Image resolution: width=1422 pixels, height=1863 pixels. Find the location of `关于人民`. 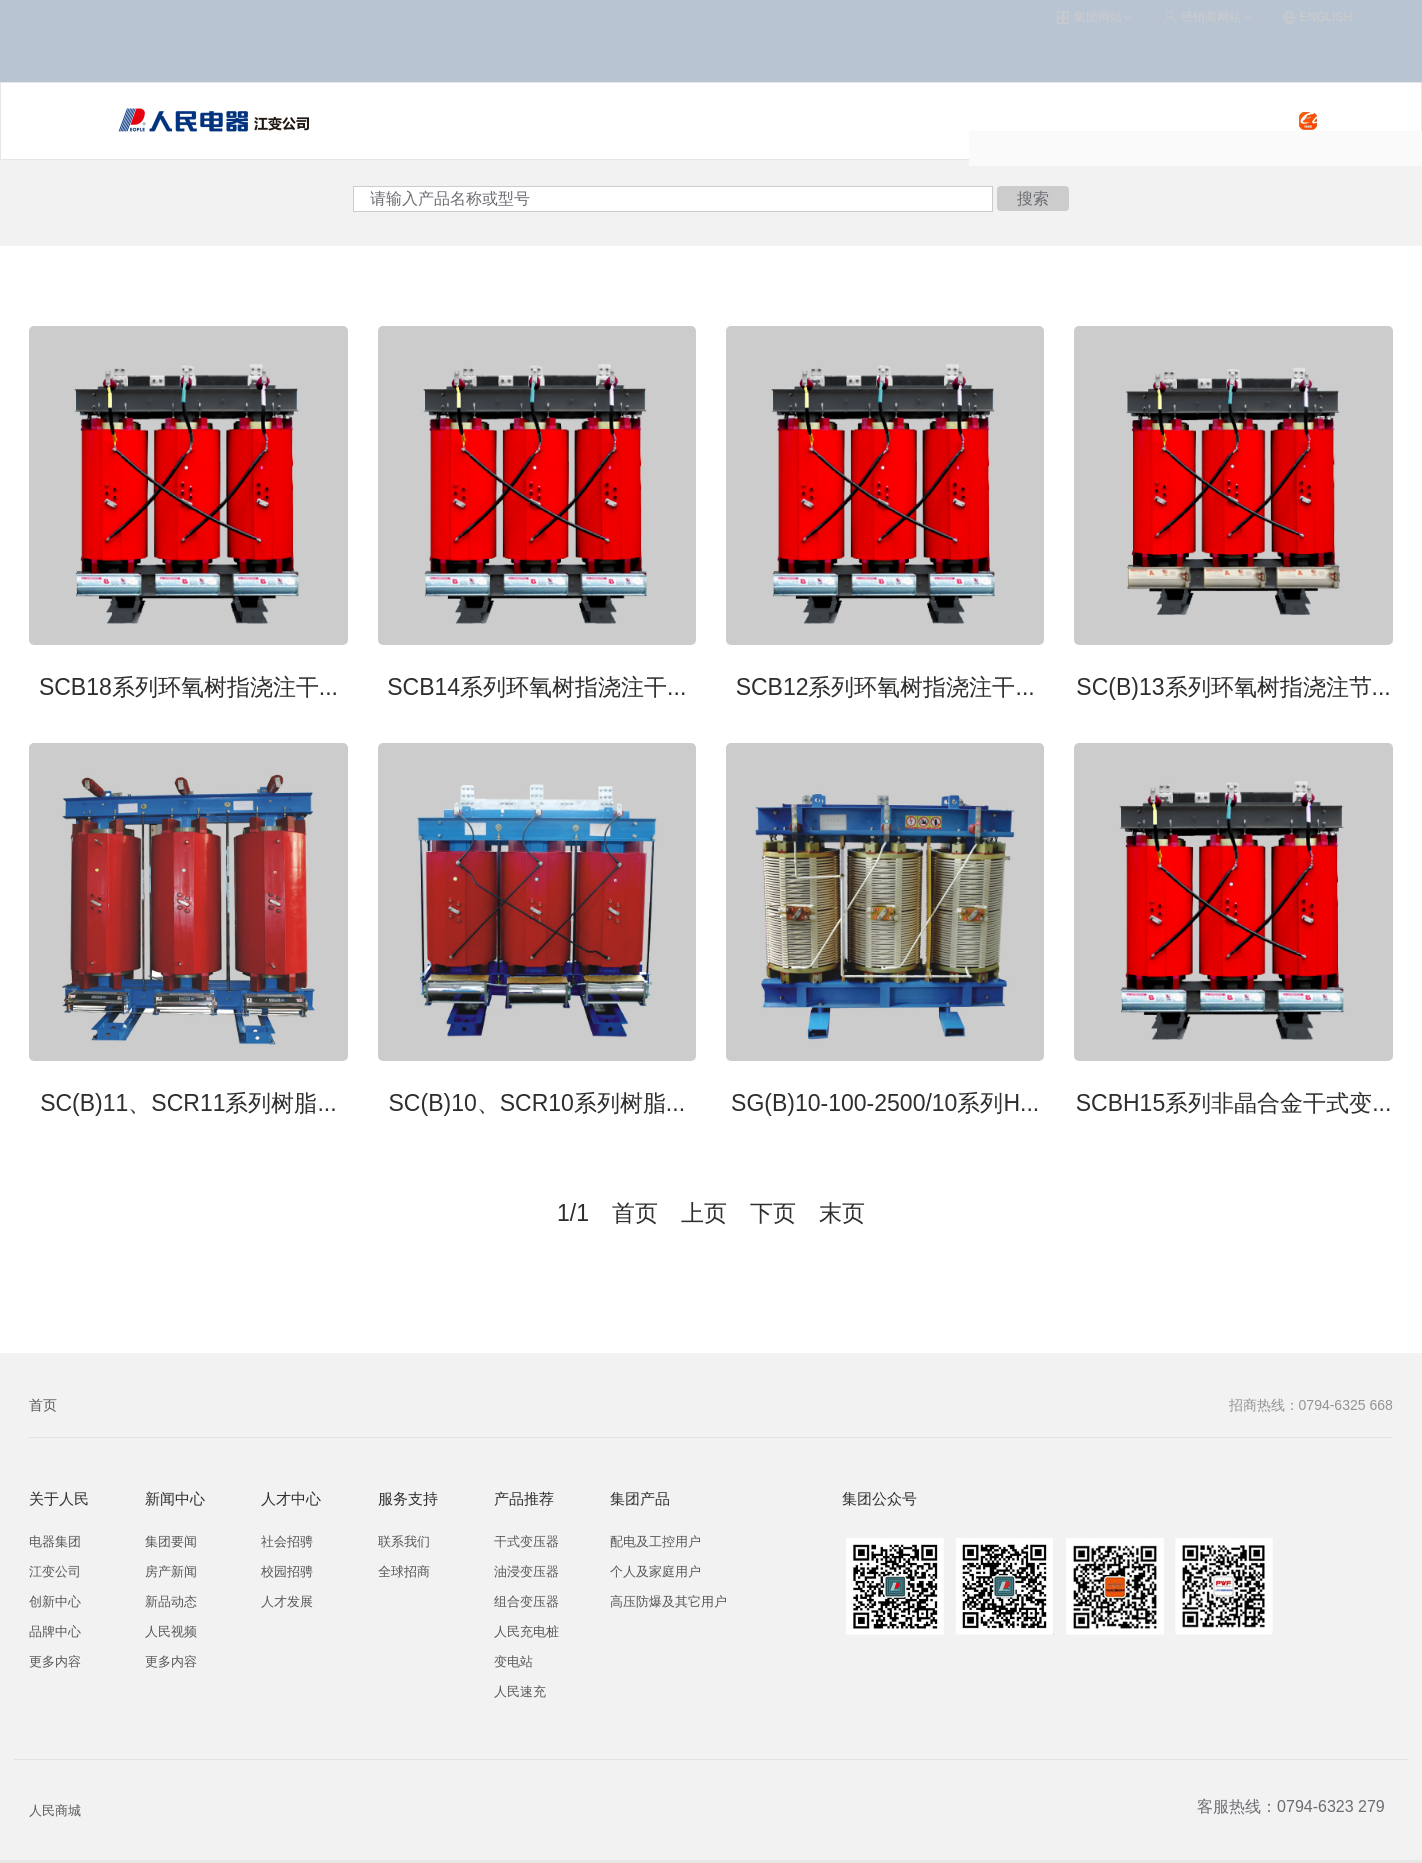

关于人民 is located at coordinates (878, 75).